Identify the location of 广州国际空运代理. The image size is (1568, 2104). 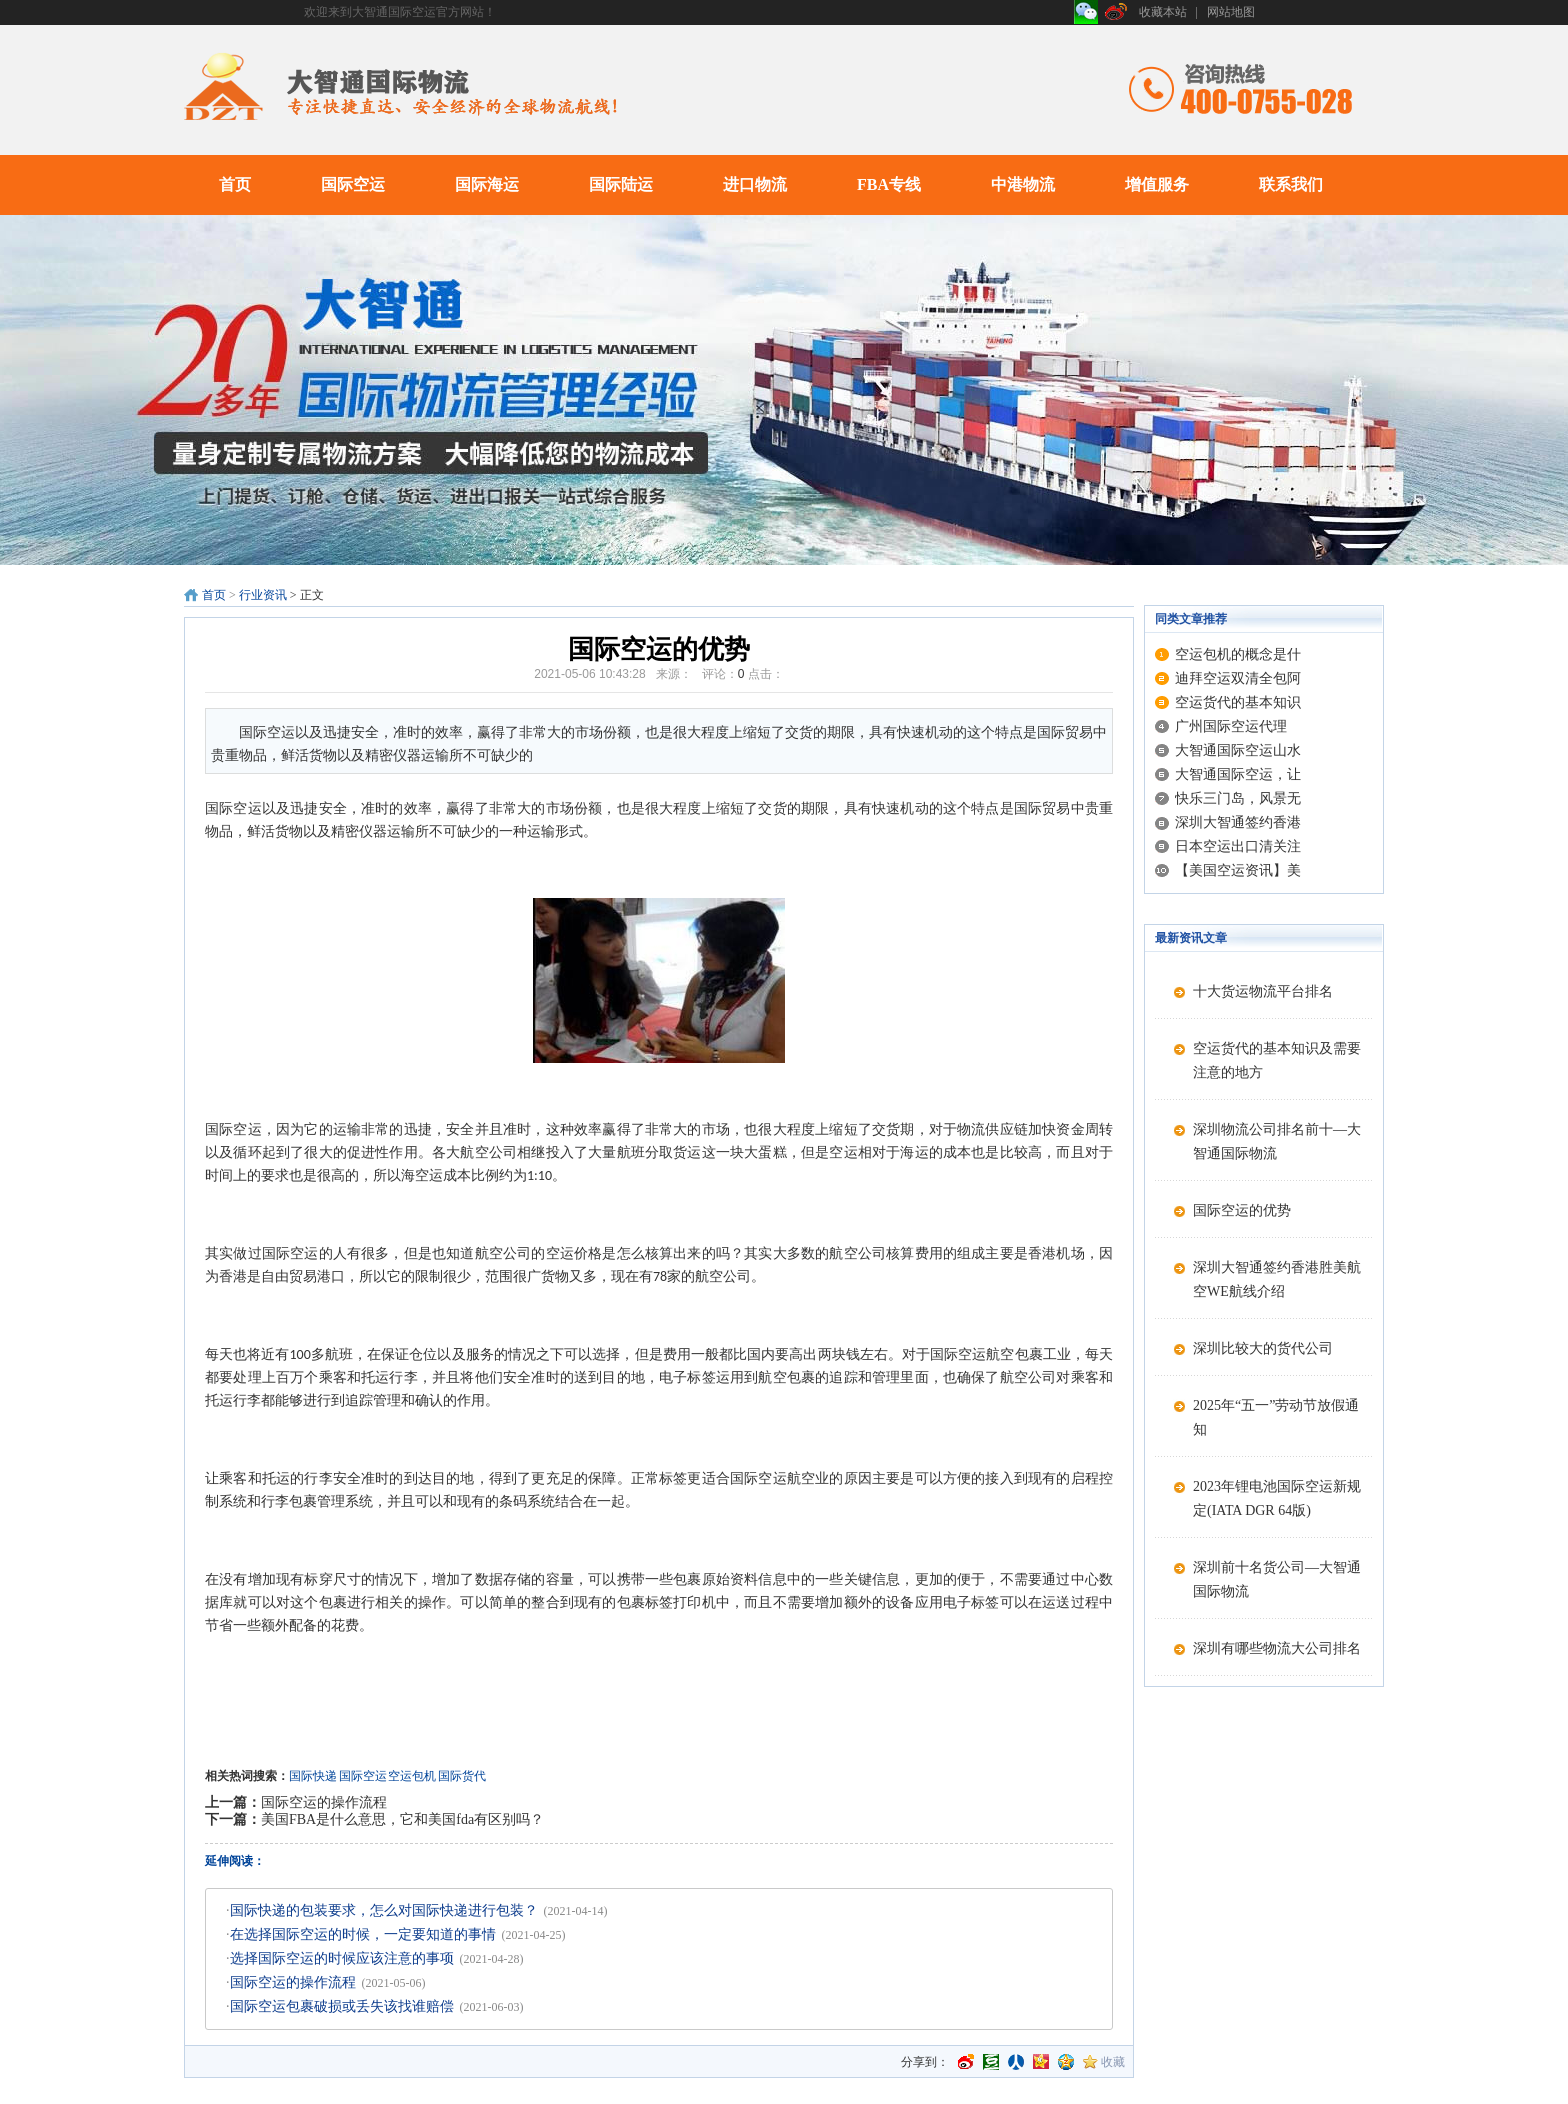
(1231, 726).